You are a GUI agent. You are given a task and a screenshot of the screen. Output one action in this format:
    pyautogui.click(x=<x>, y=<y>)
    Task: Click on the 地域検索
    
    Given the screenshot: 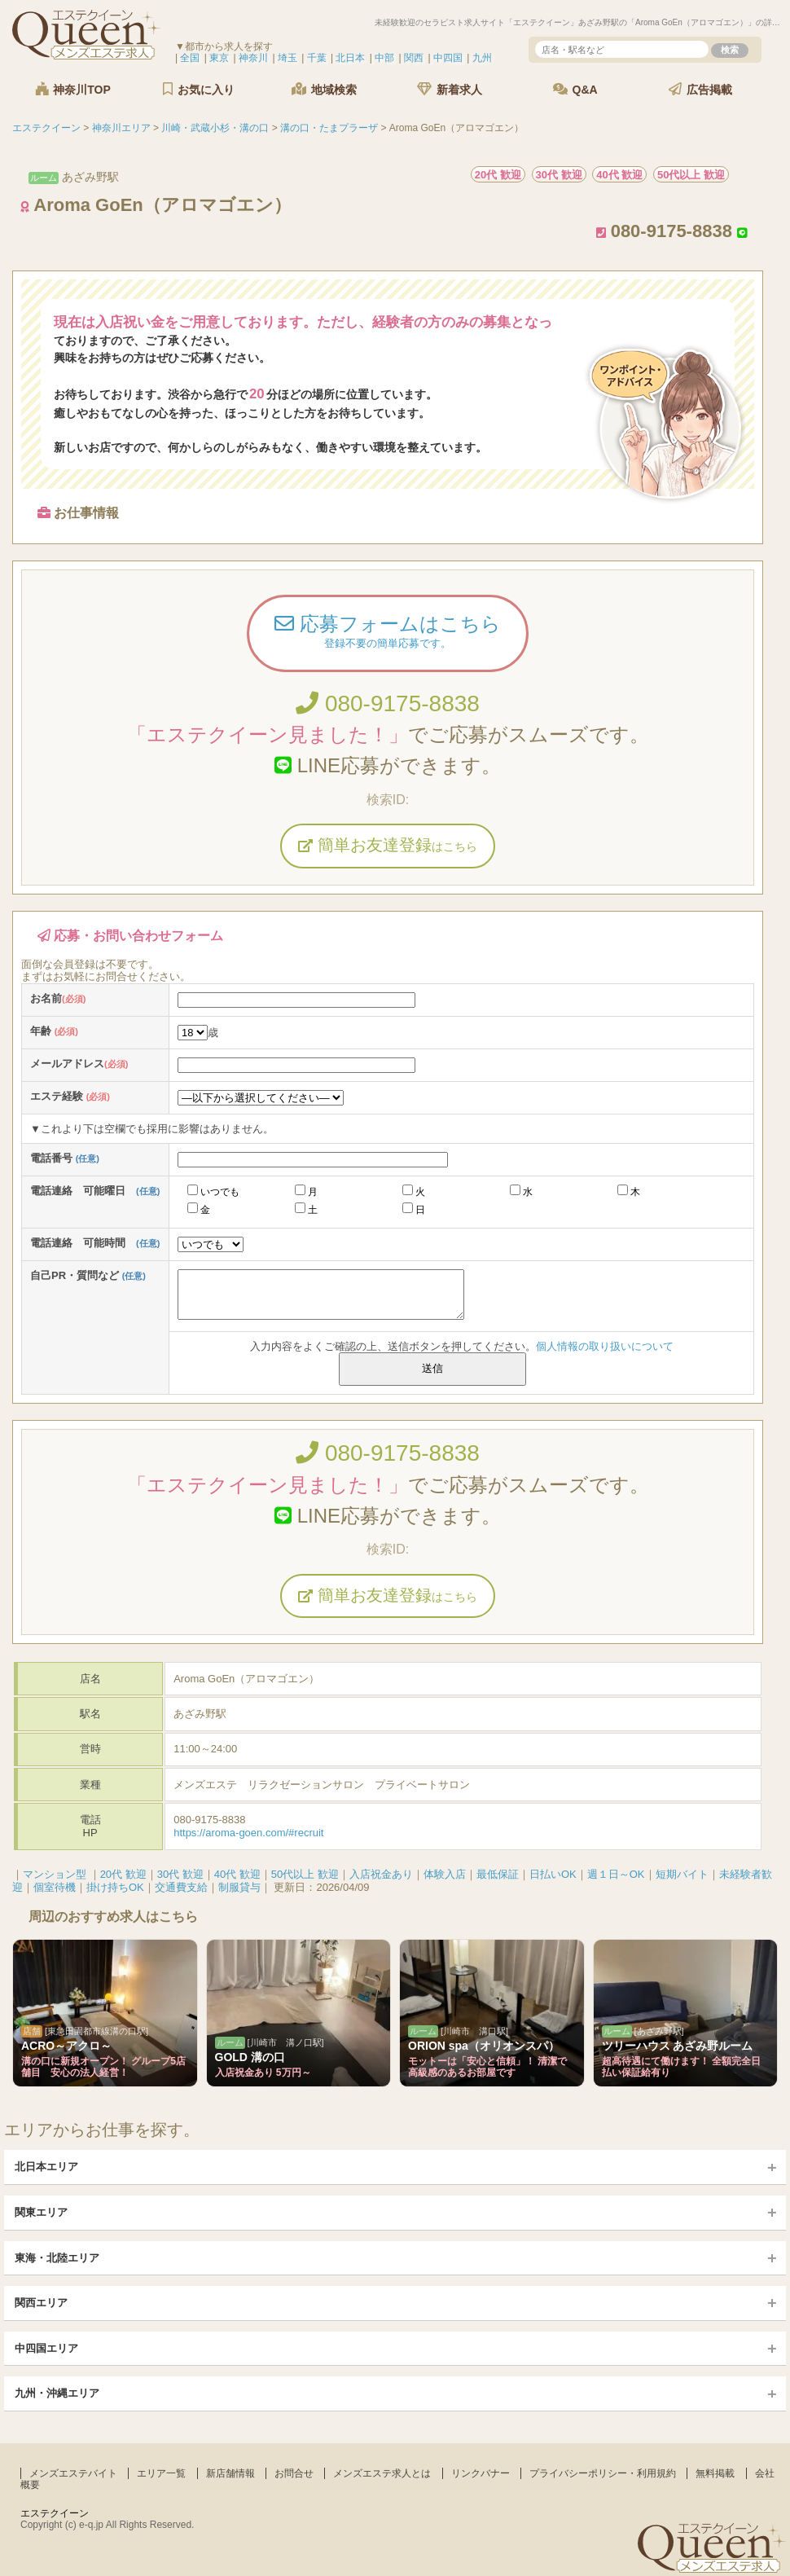 What is the action you would take?
    pyautogui.click(x=324, y=89)
    